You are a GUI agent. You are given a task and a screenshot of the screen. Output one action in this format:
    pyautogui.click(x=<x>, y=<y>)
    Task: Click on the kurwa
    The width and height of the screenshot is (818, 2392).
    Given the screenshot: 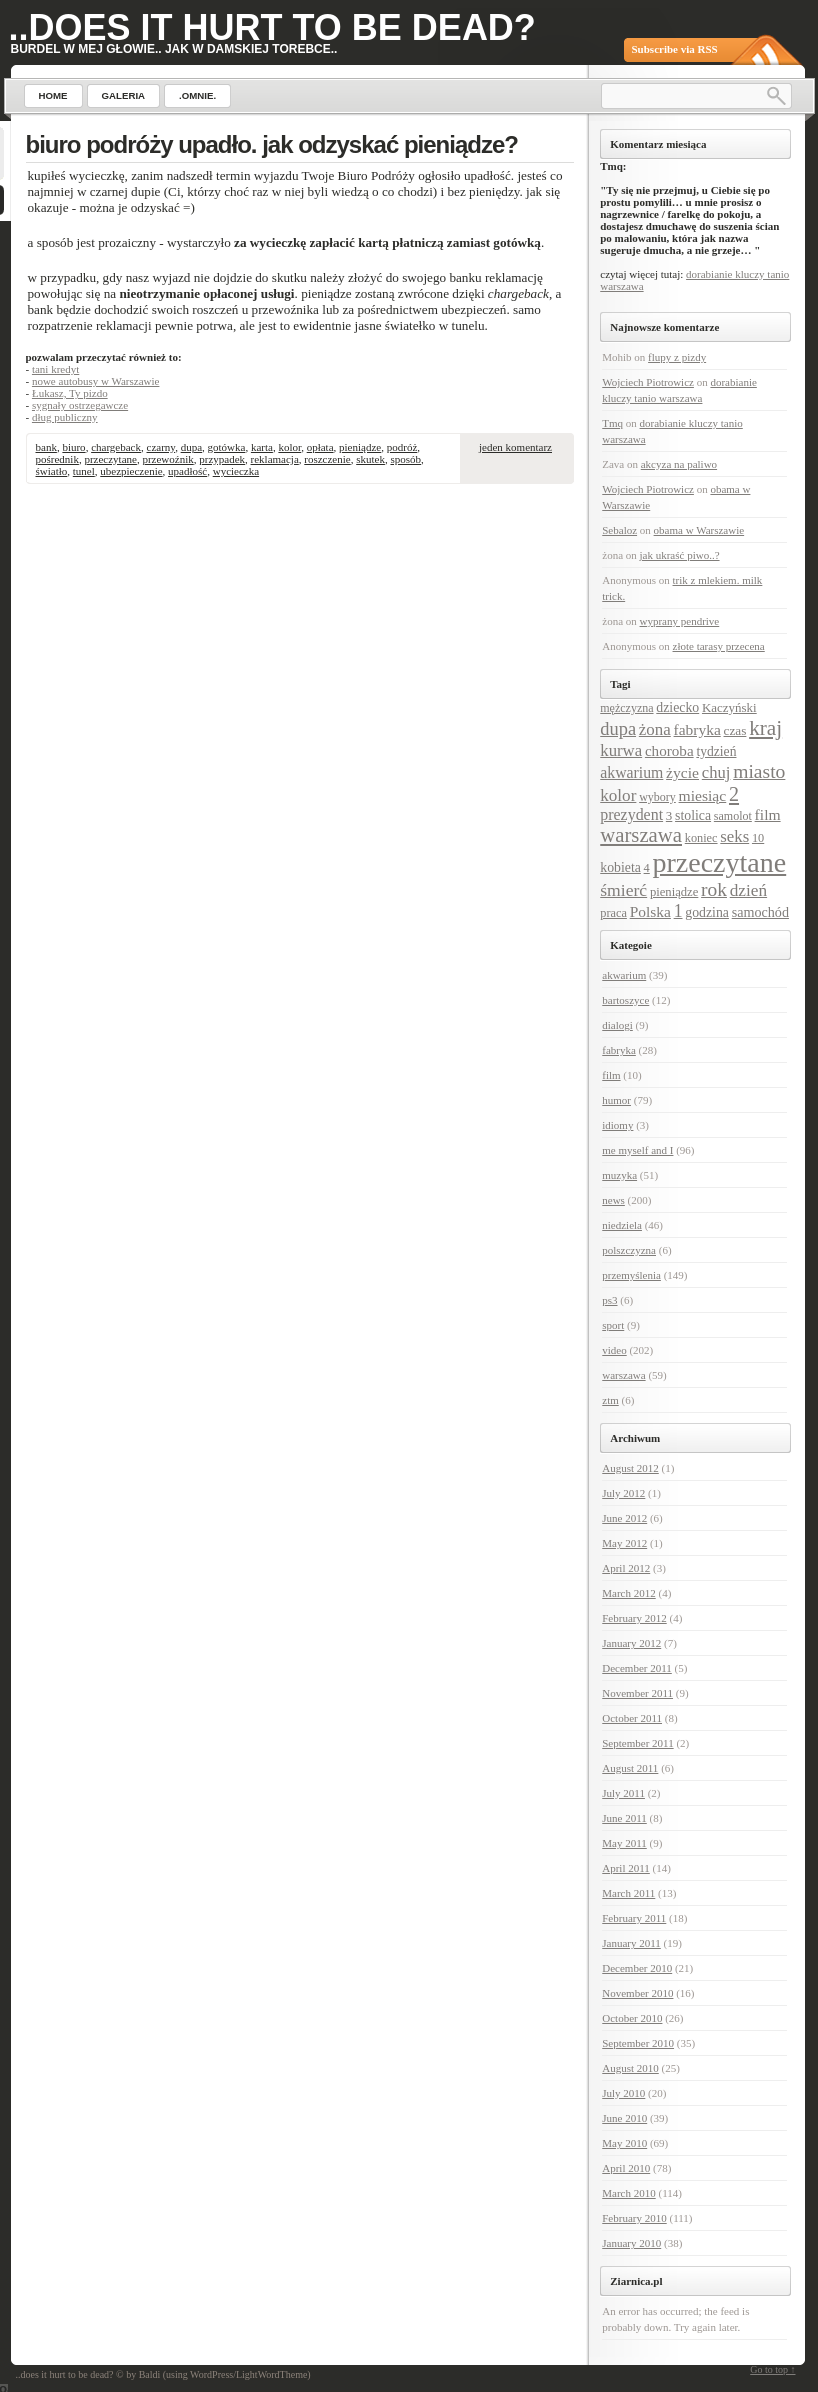 What is the action you would take?
    pyautogui.click(x=621, y=750)
    